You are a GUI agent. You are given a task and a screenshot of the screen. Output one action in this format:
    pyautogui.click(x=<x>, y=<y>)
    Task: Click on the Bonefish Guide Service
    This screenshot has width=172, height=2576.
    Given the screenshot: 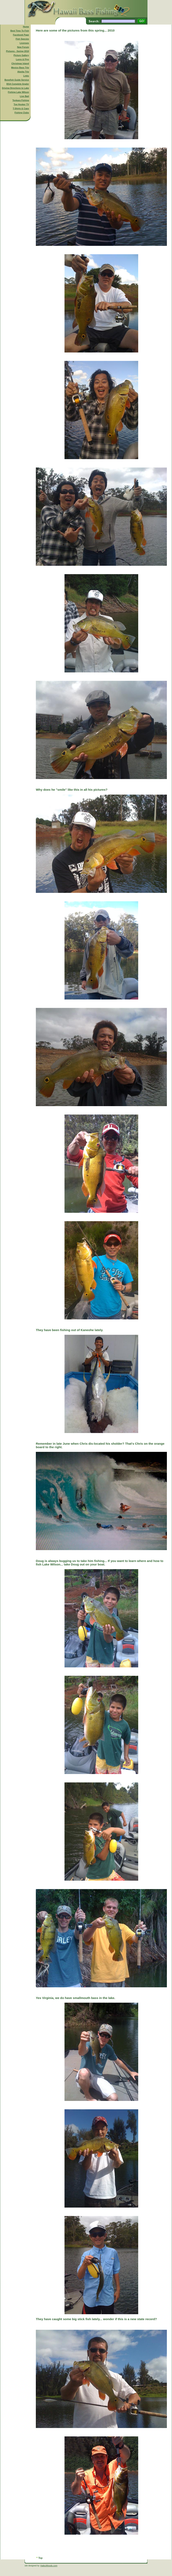 What is the action you would take?
    pyautogui.click(x=17, y=80)
    